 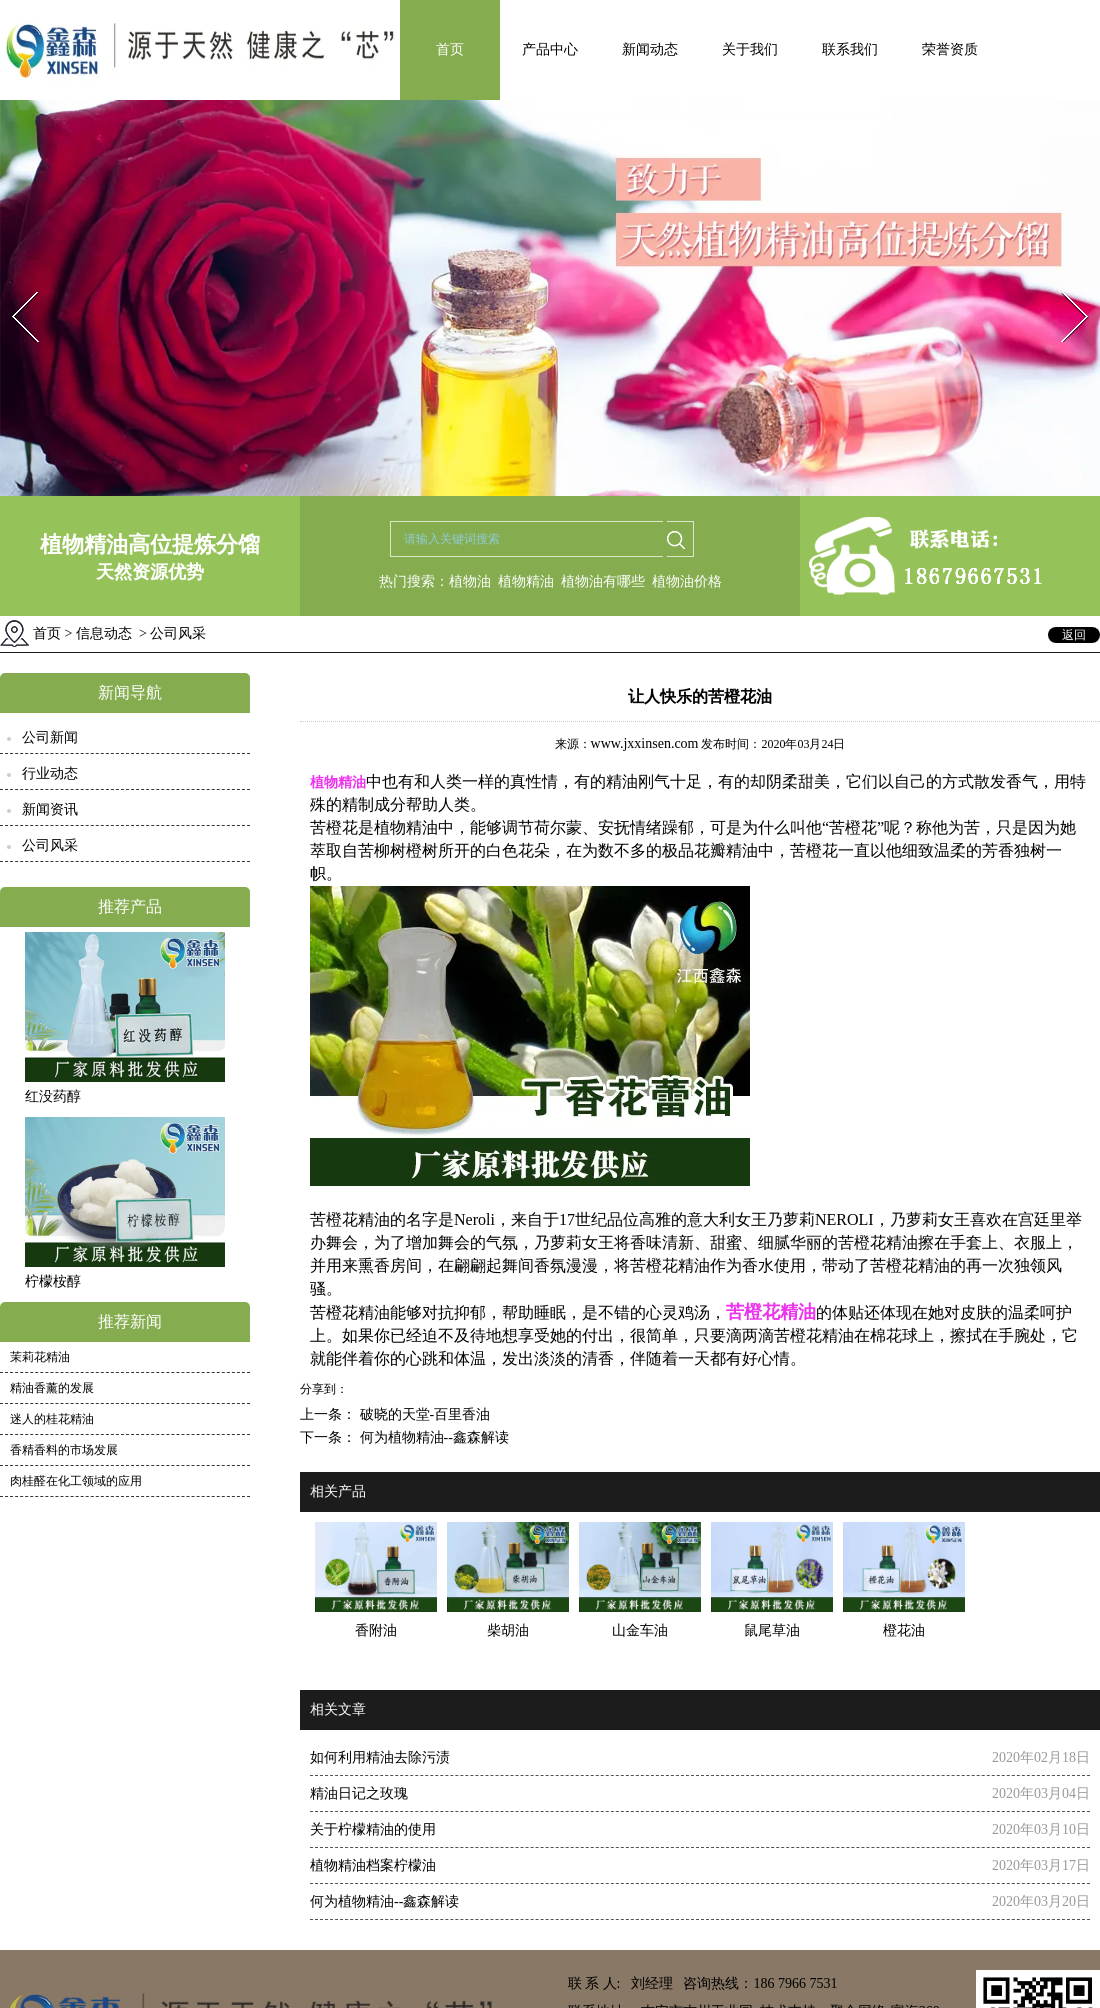 What do you see at coordinates (380, 1757) in the screenshot?
I see `如何利用精油去除污渍` at bounding box center [380, 1757].